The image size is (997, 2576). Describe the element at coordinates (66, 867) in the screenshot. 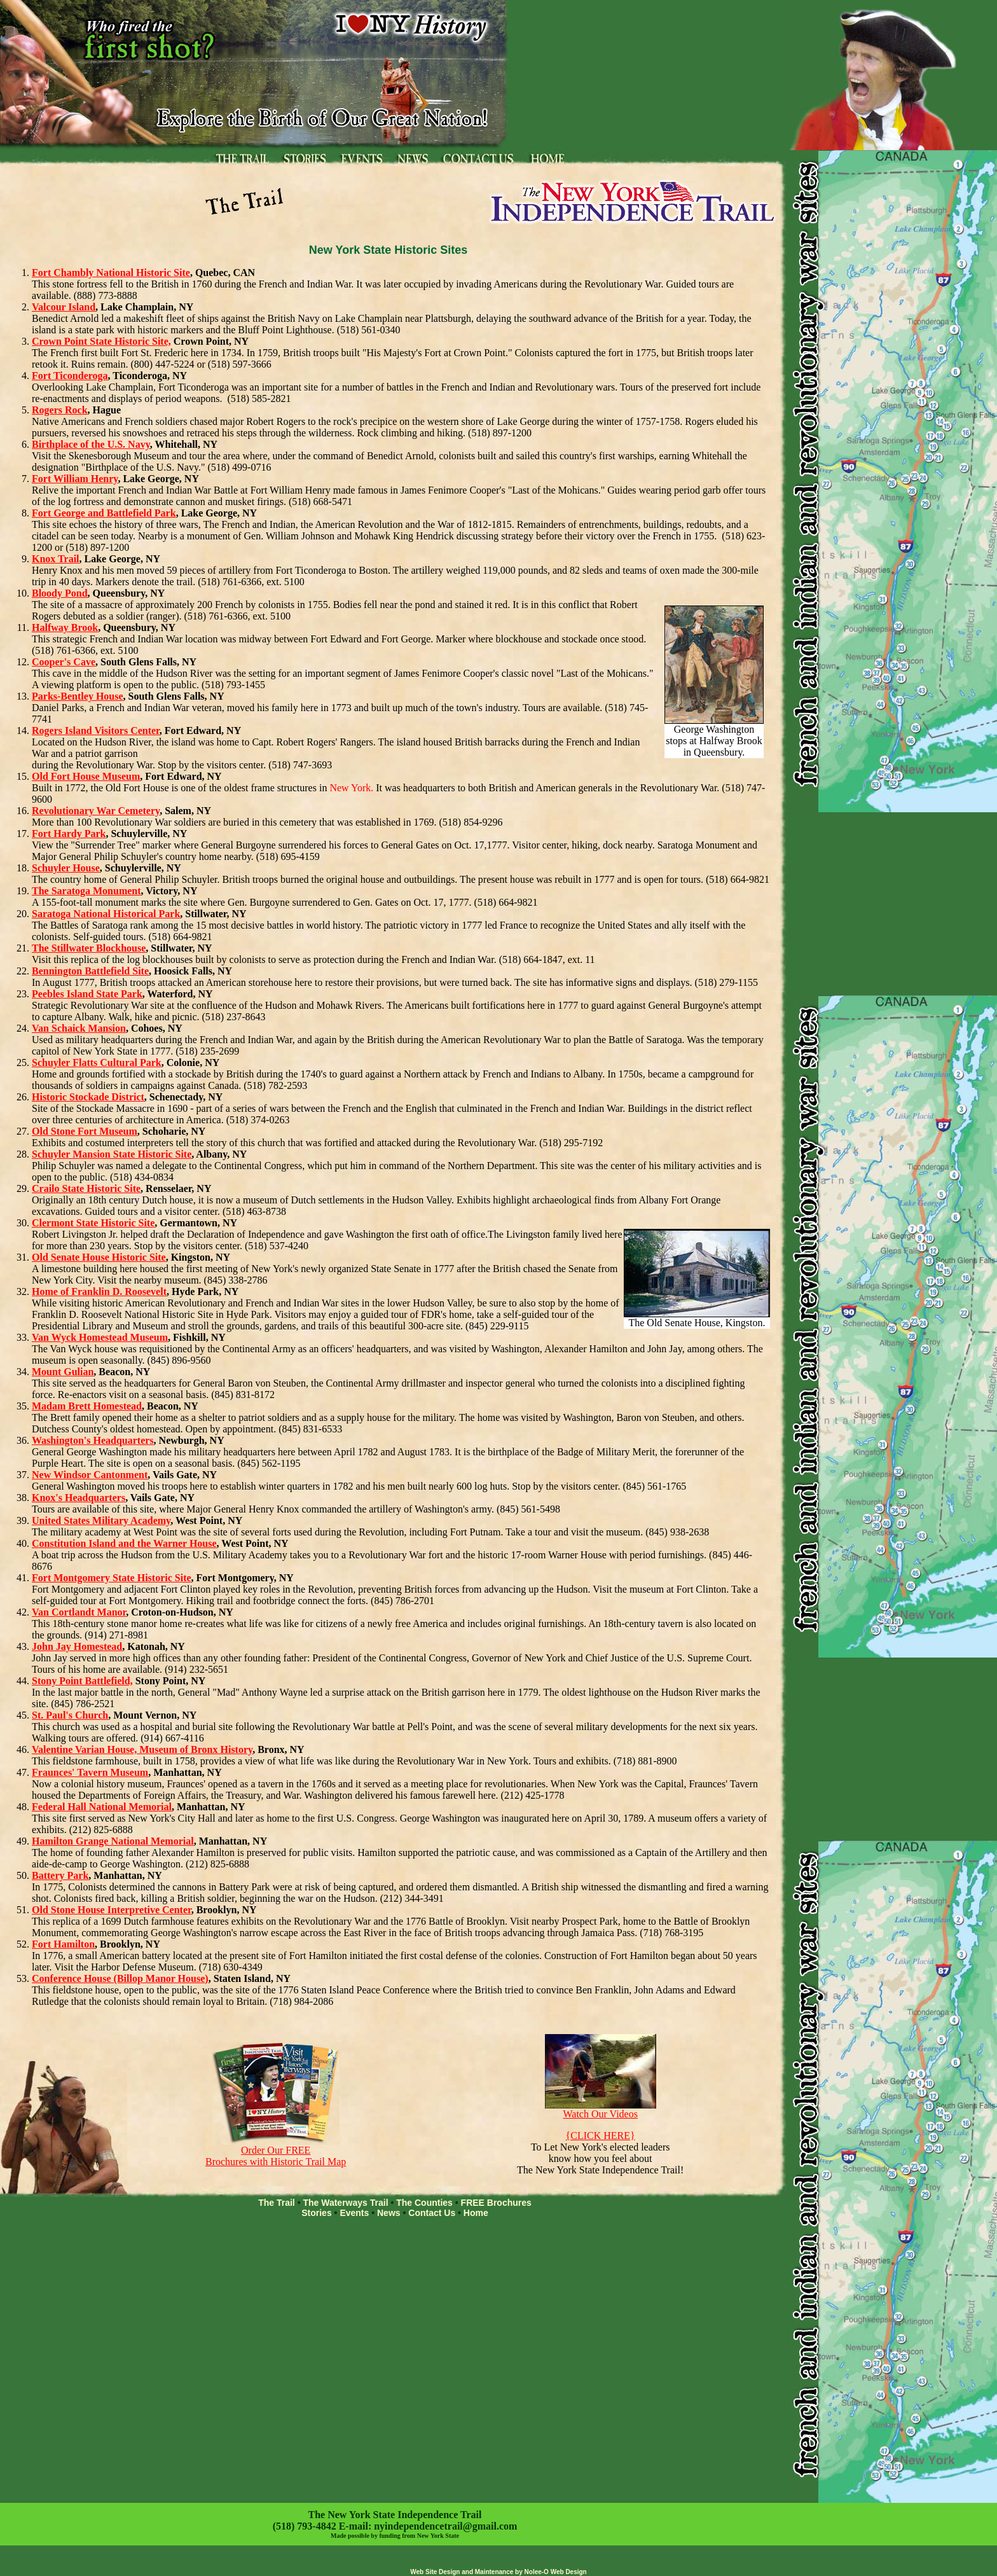

I see `Schuyler House` at that location.